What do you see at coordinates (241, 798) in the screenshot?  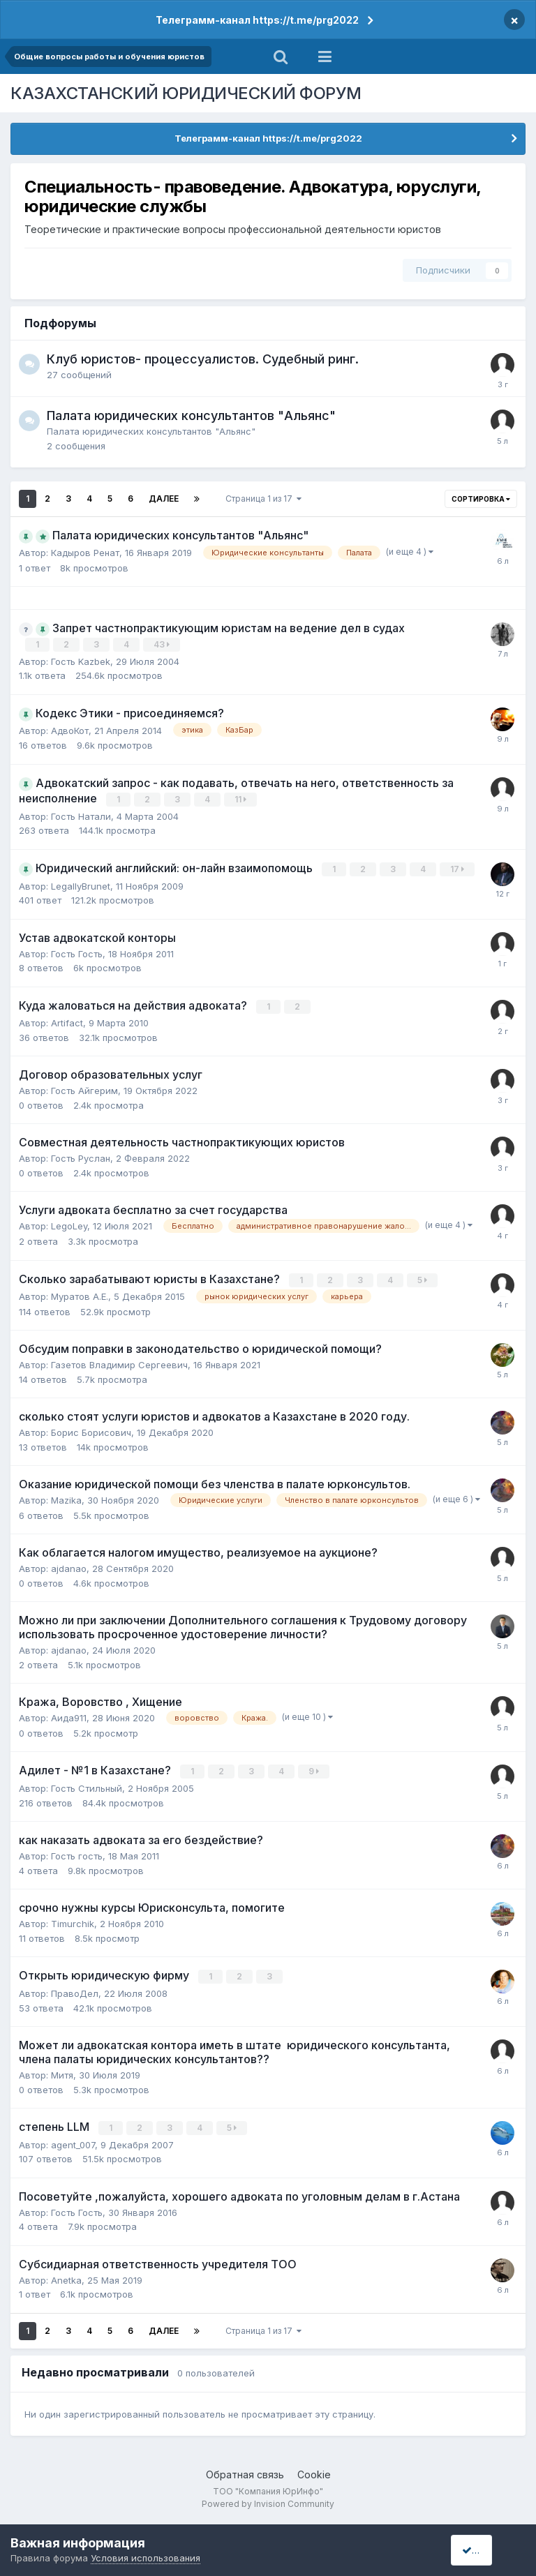 I see `11` at bounding box center [241, 798].